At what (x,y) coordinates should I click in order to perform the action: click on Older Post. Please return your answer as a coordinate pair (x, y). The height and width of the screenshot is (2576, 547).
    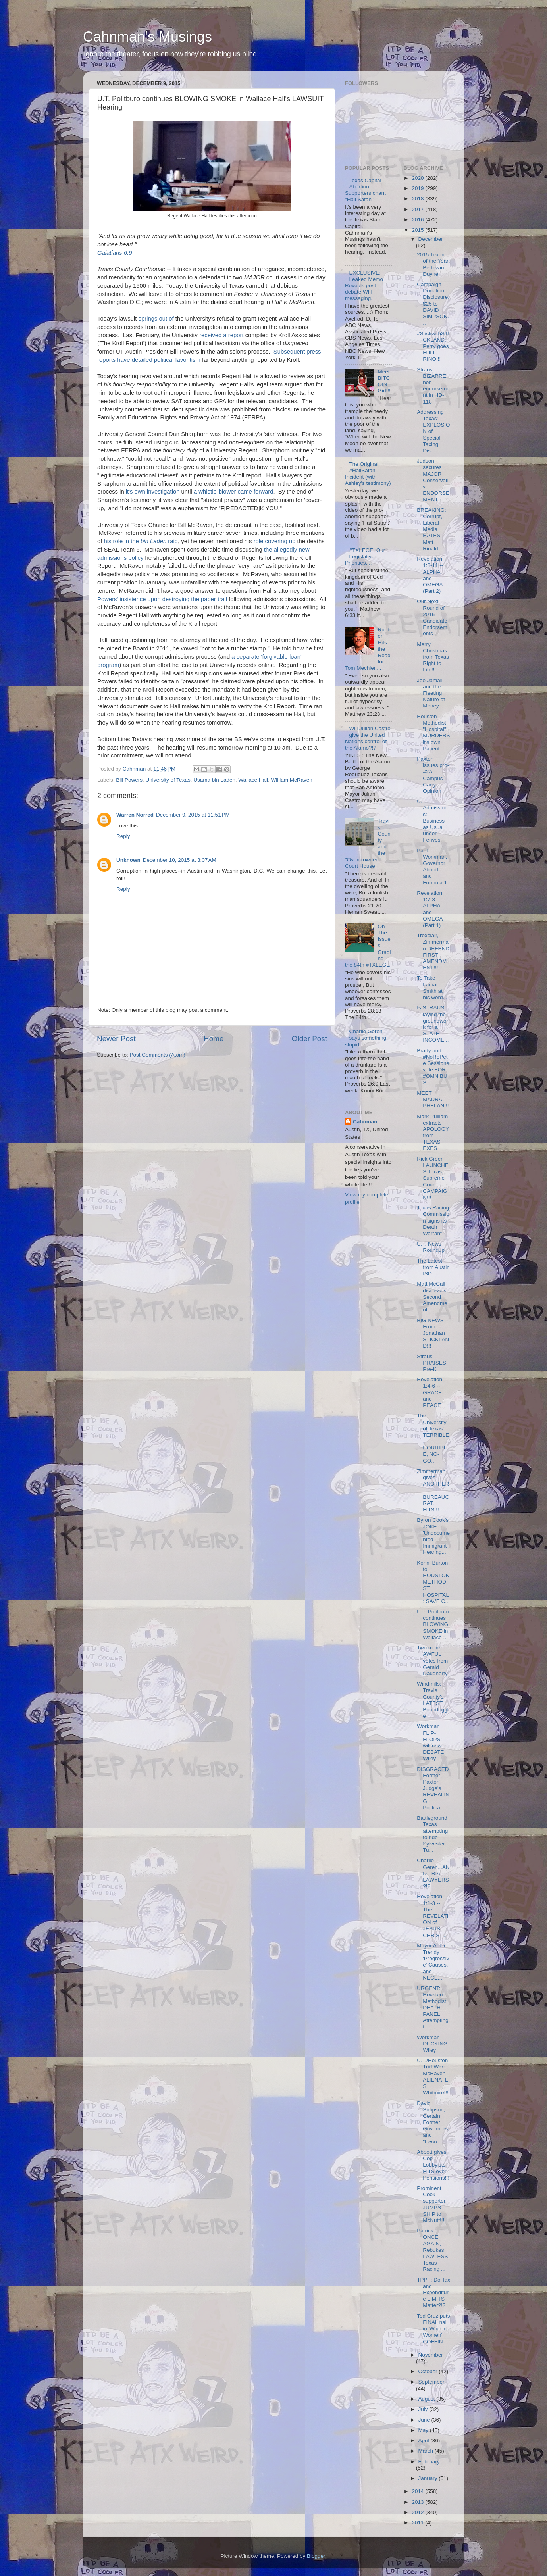
    Looking at the image, I should click on (309, 1038).